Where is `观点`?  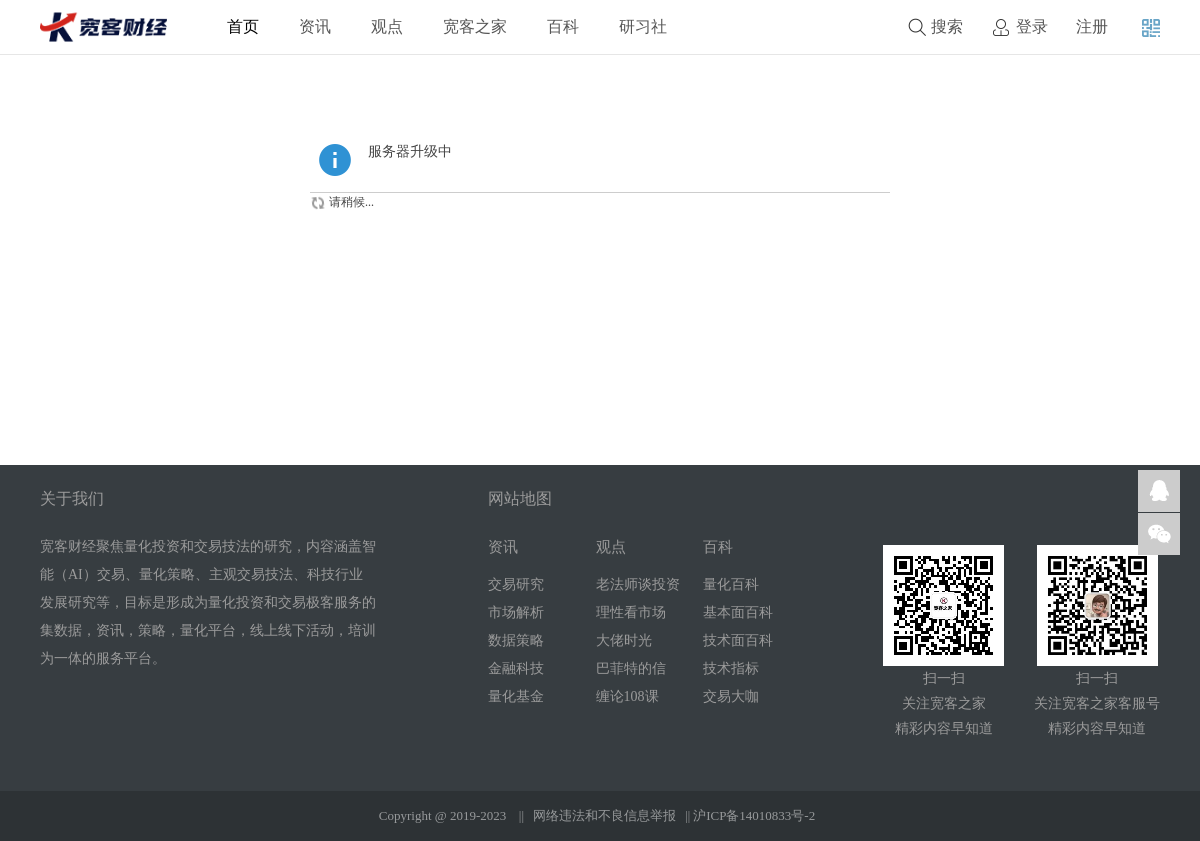
观点 is located at coordinates (387, 26).